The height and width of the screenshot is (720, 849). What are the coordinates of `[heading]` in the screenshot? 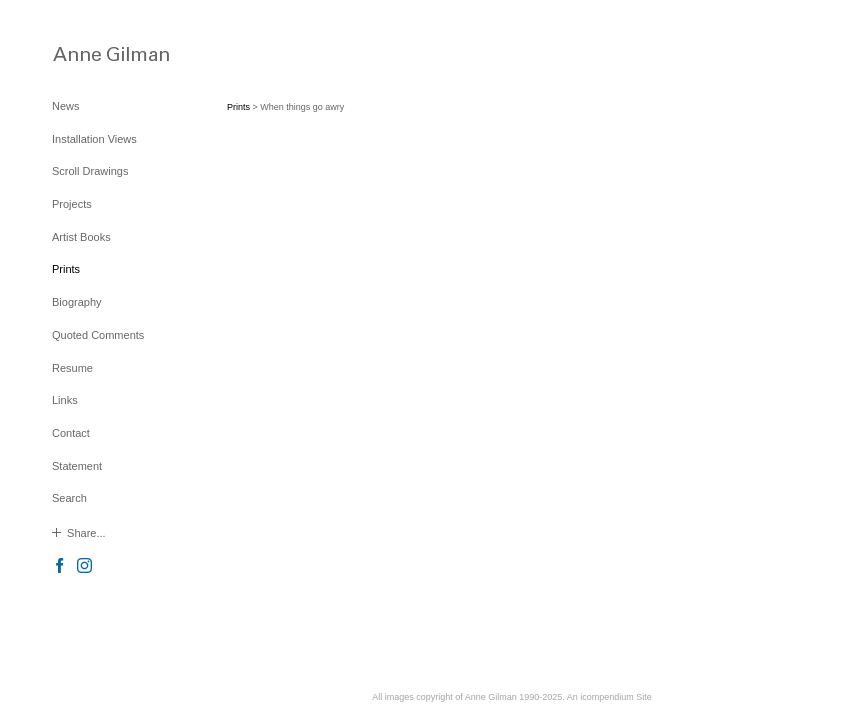 It's located at (102, 53).